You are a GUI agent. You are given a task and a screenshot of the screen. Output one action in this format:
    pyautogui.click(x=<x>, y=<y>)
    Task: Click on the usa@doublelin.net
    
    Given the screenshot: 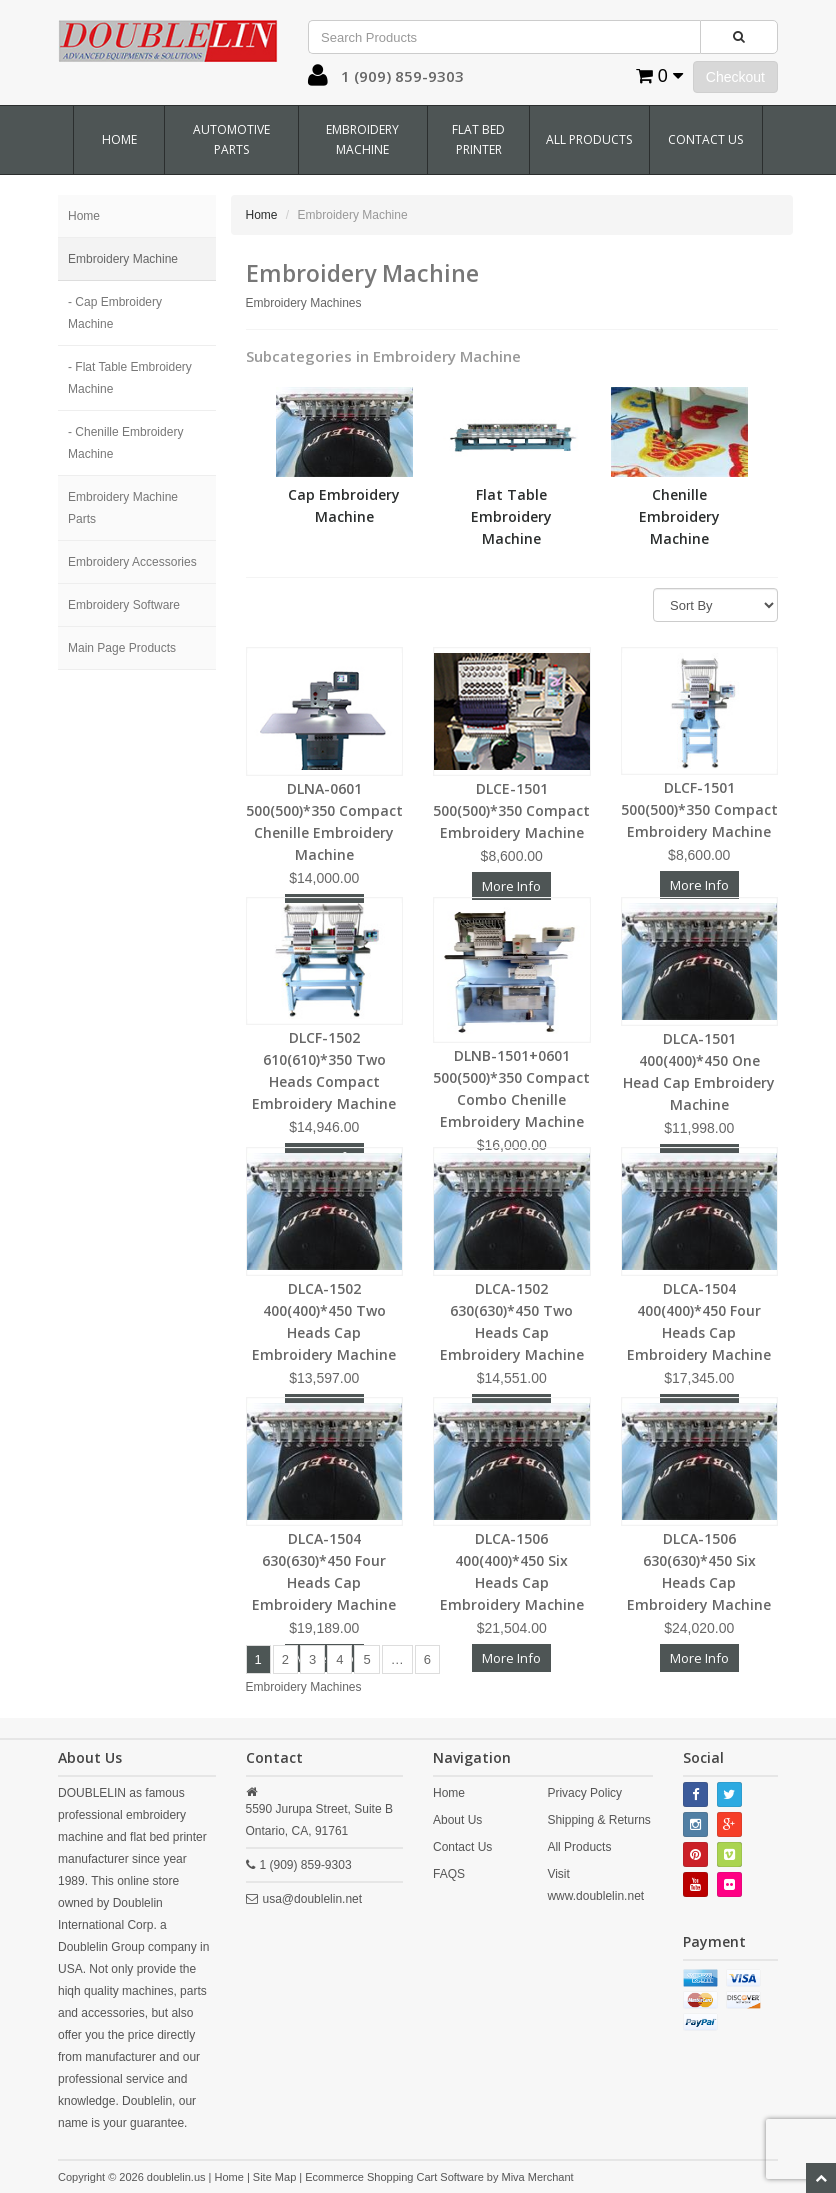 What is the action you would take?
    pyautogui.click(x=313, y=1899)
    